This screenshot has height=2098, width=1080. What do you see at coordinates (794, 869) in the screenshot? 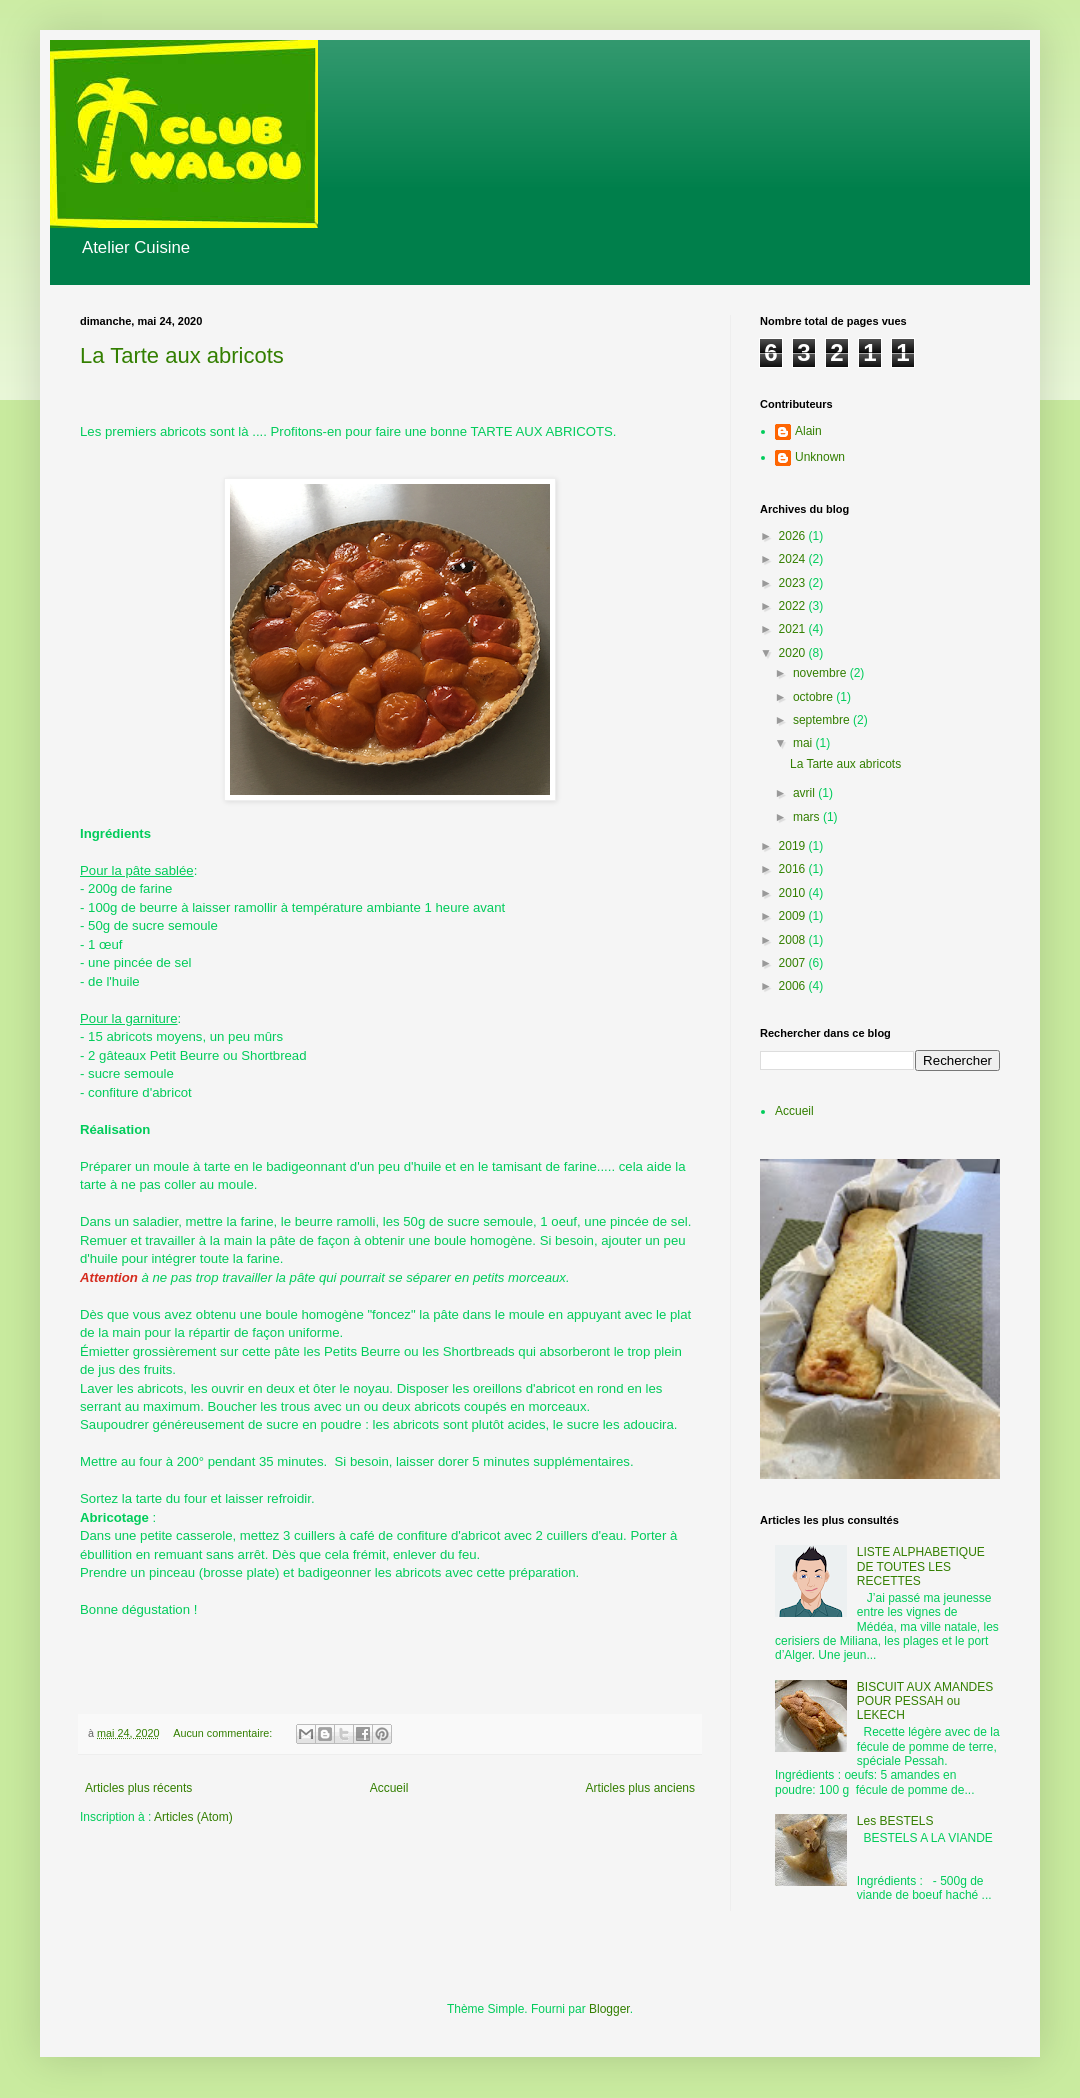
I see `2016` at bounding box center [794, 869].